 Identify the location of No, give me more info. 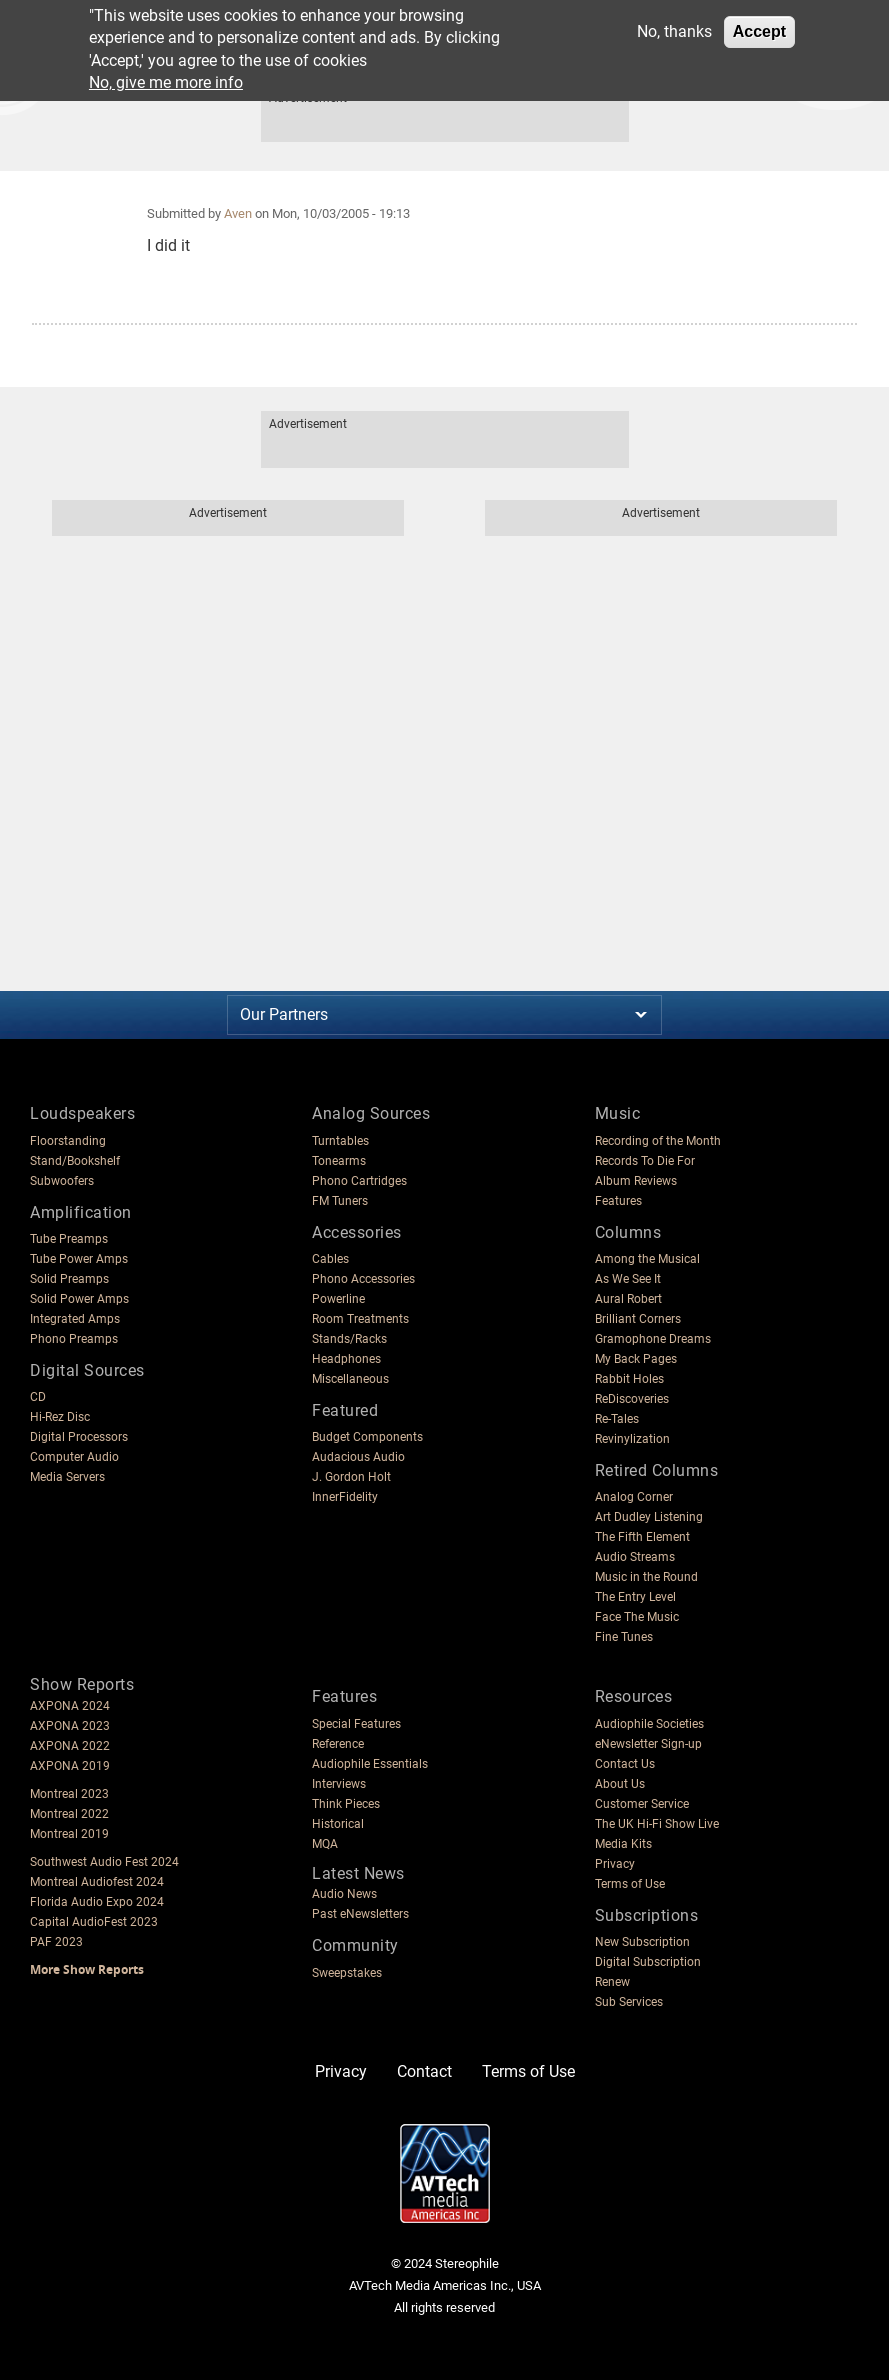
(166, 82).